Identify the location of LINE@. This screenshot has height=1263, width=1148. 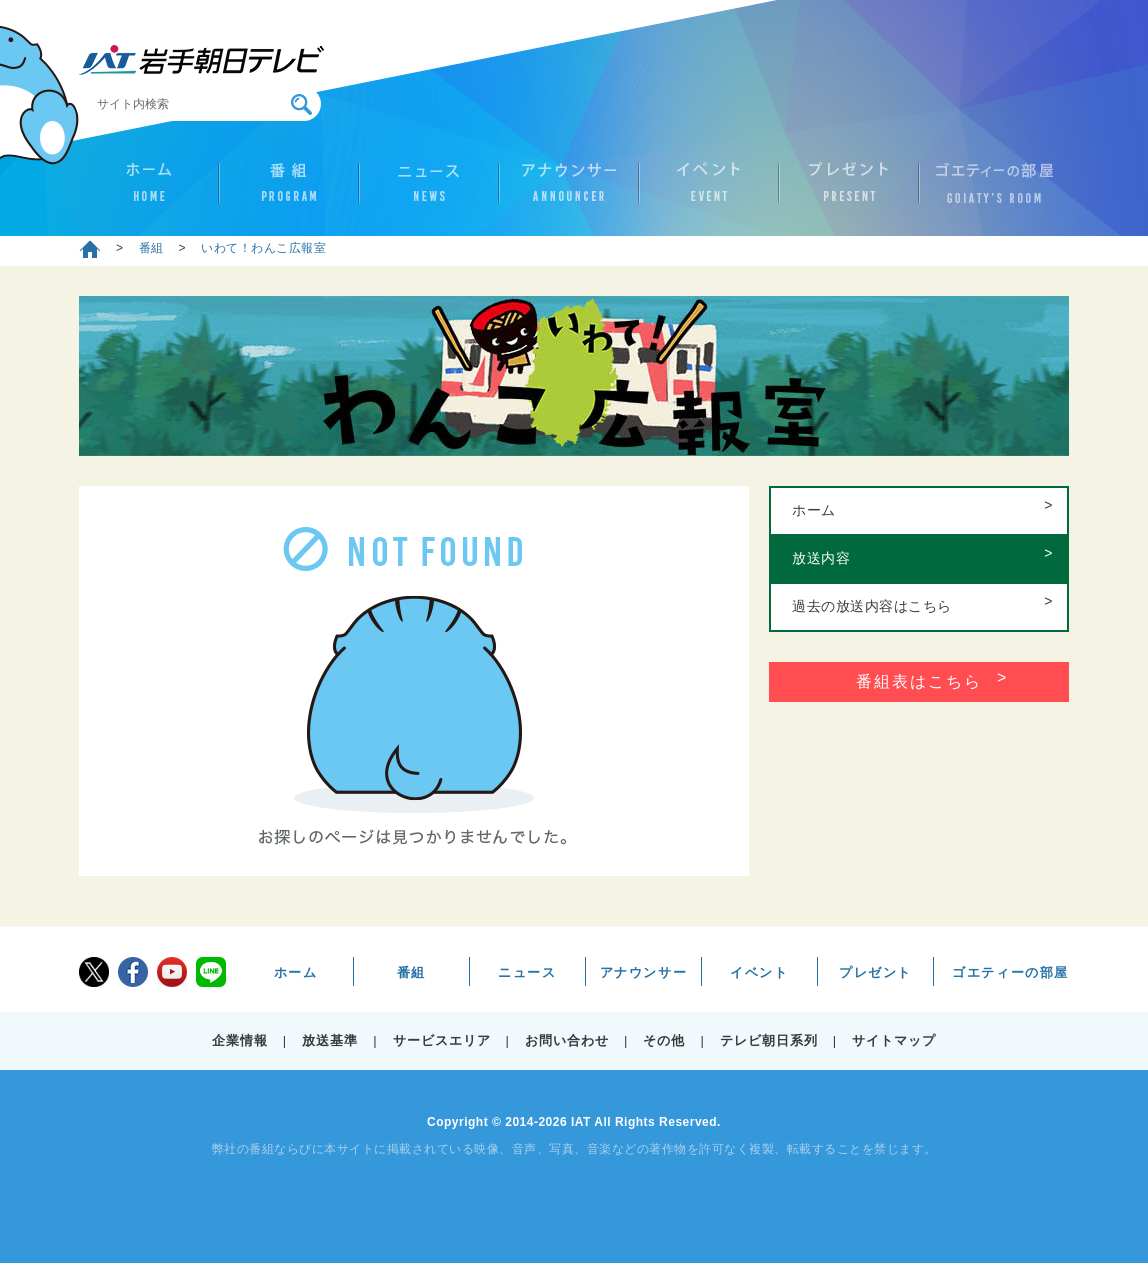
(211, 972).